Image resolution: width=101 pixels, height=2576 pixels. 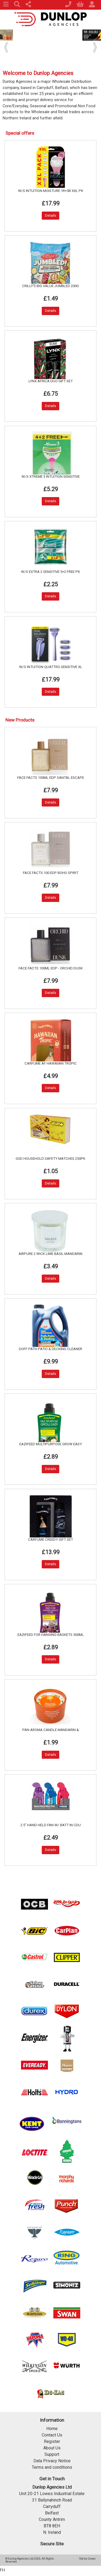 I want to click on Support, so click(x=51, y=2454).